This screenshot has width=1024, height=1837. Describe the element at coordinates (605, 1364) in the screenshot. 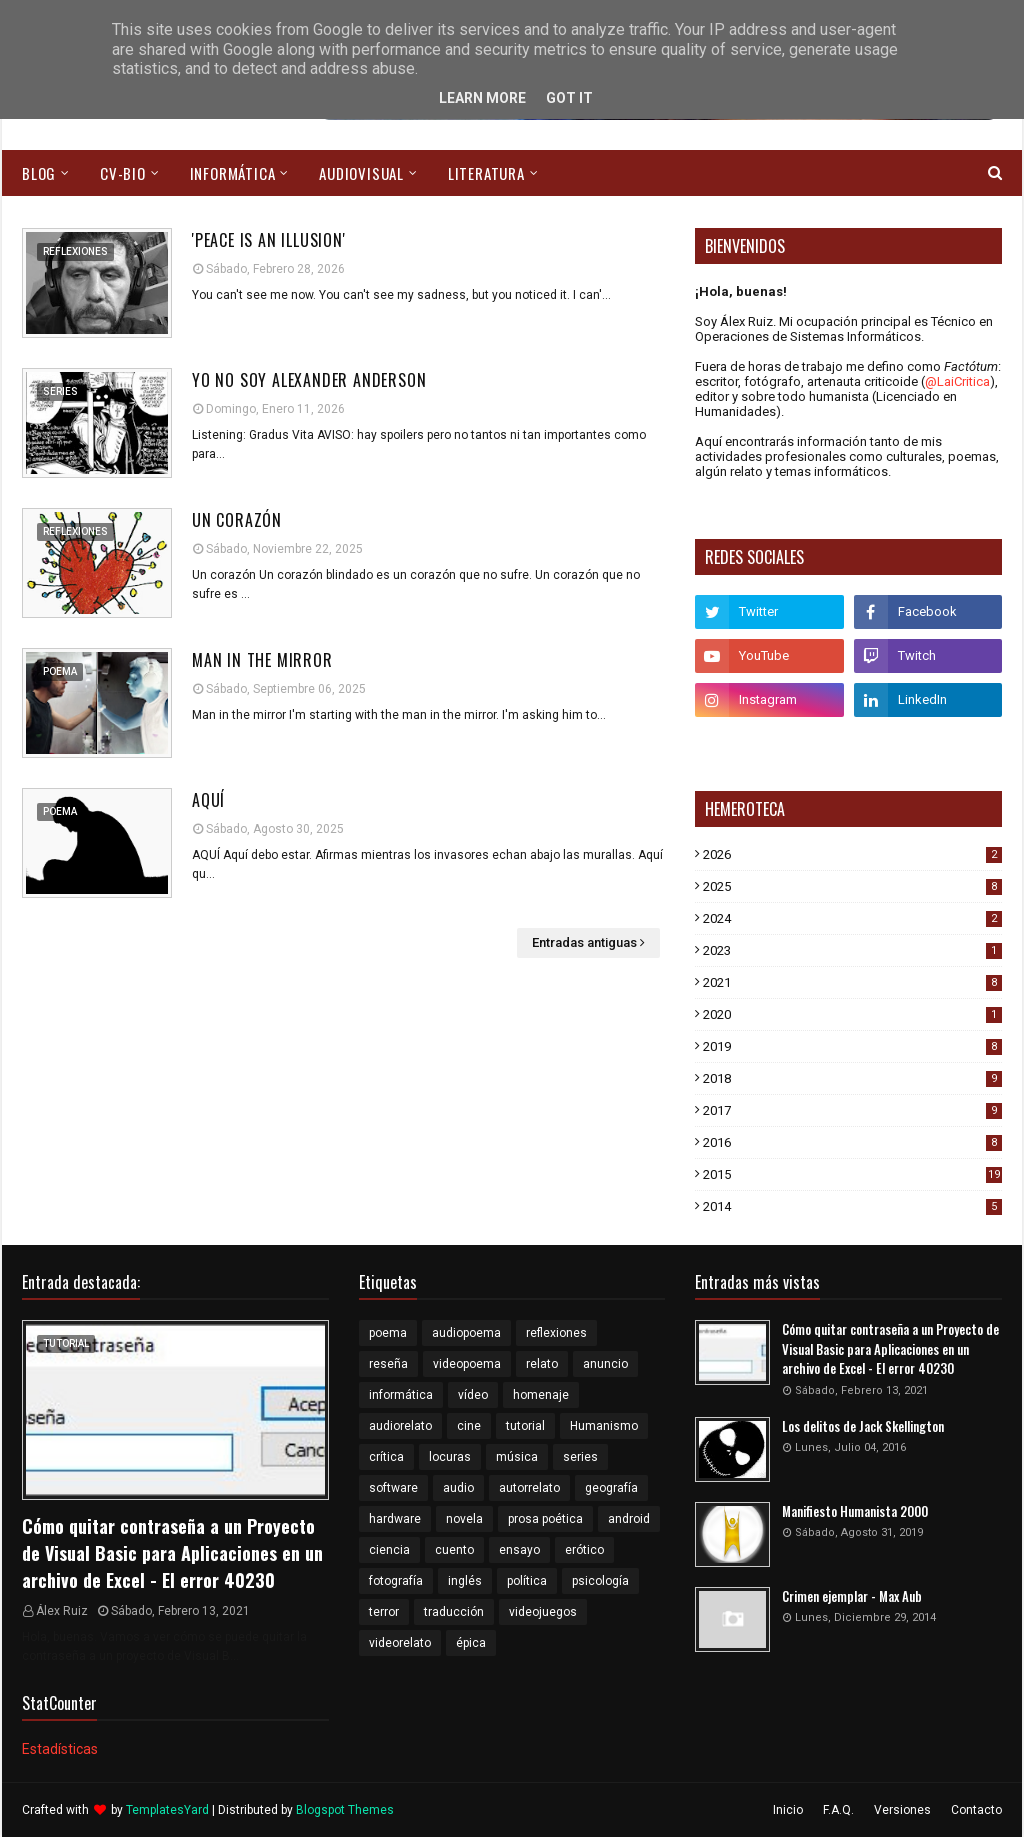

I see `anuncio` at that location.